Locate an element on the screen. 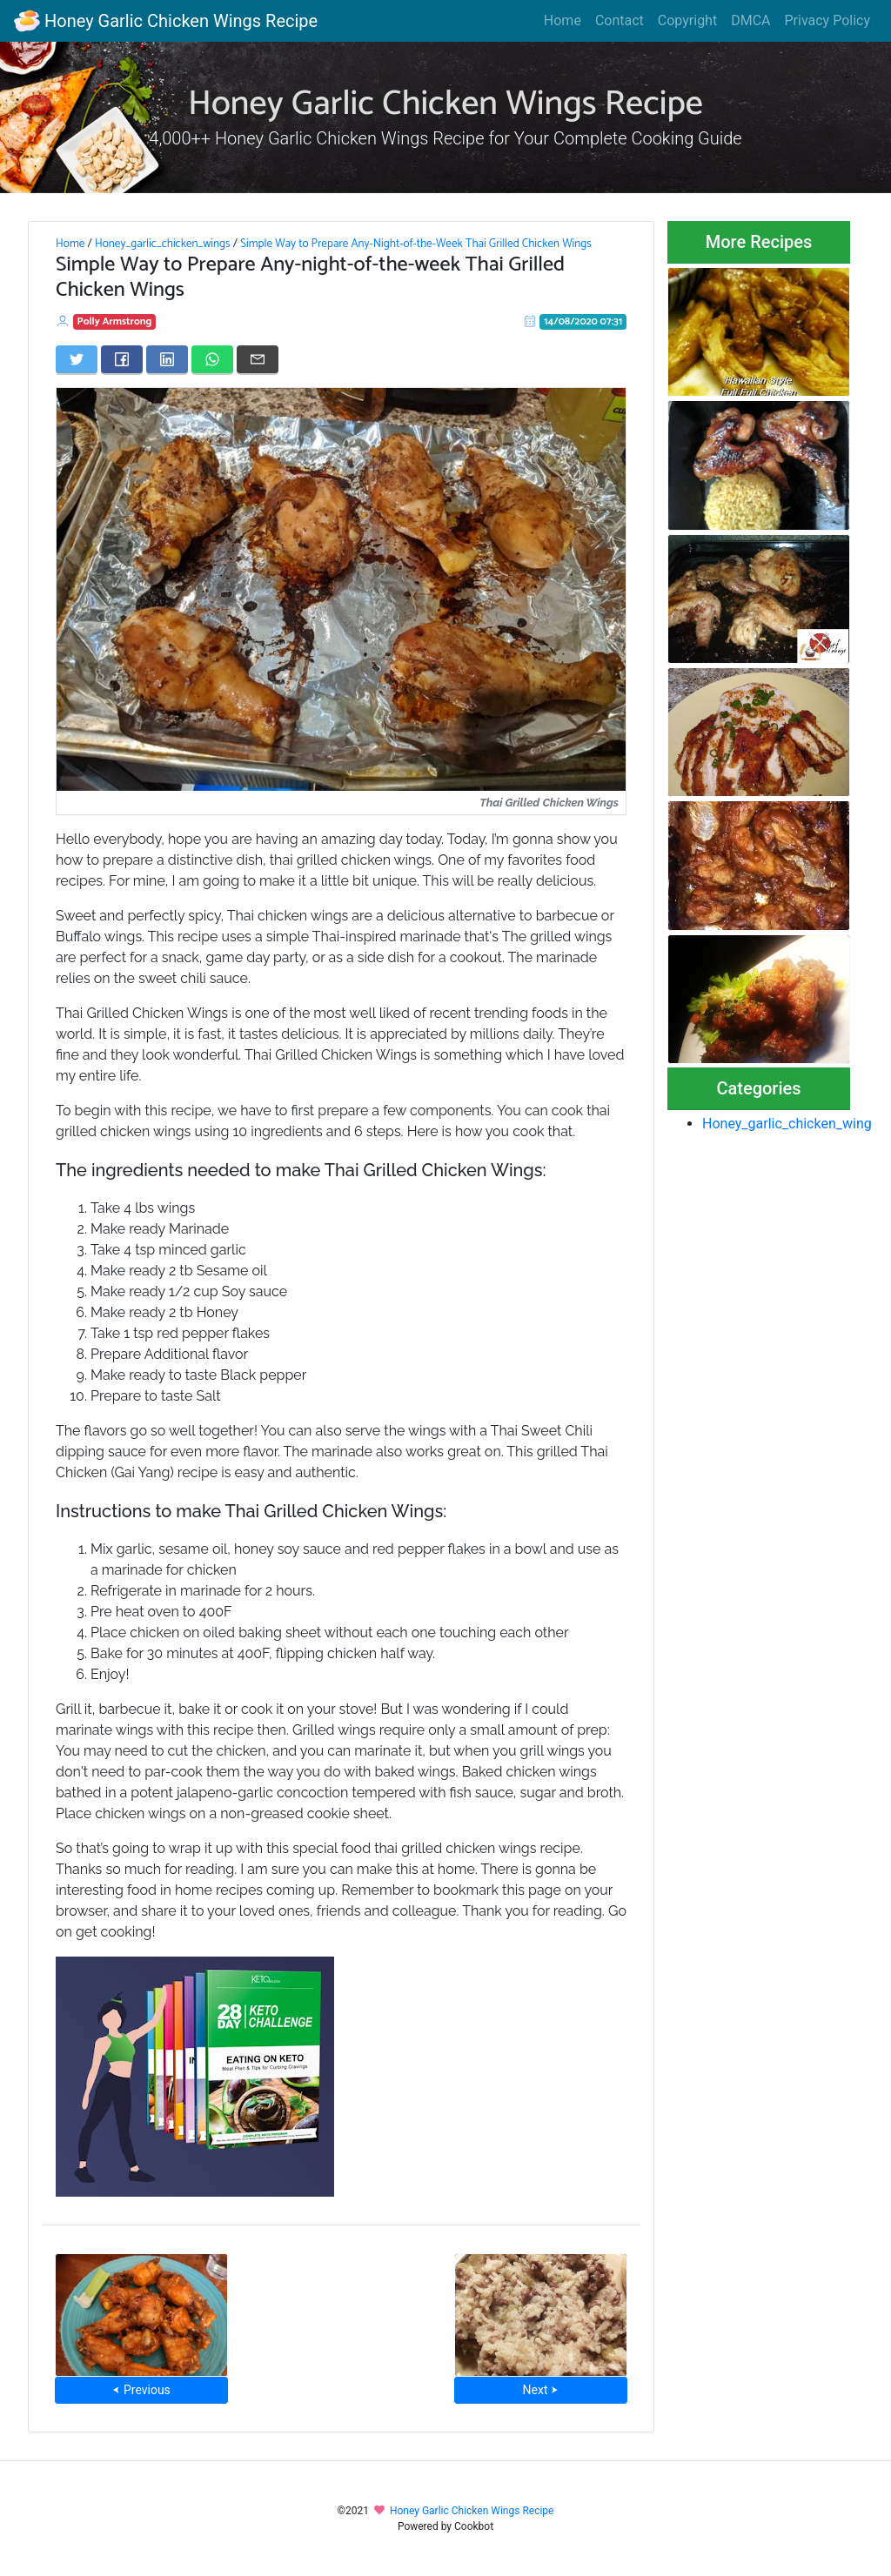  Copyright is located at coordinates (687, 20).